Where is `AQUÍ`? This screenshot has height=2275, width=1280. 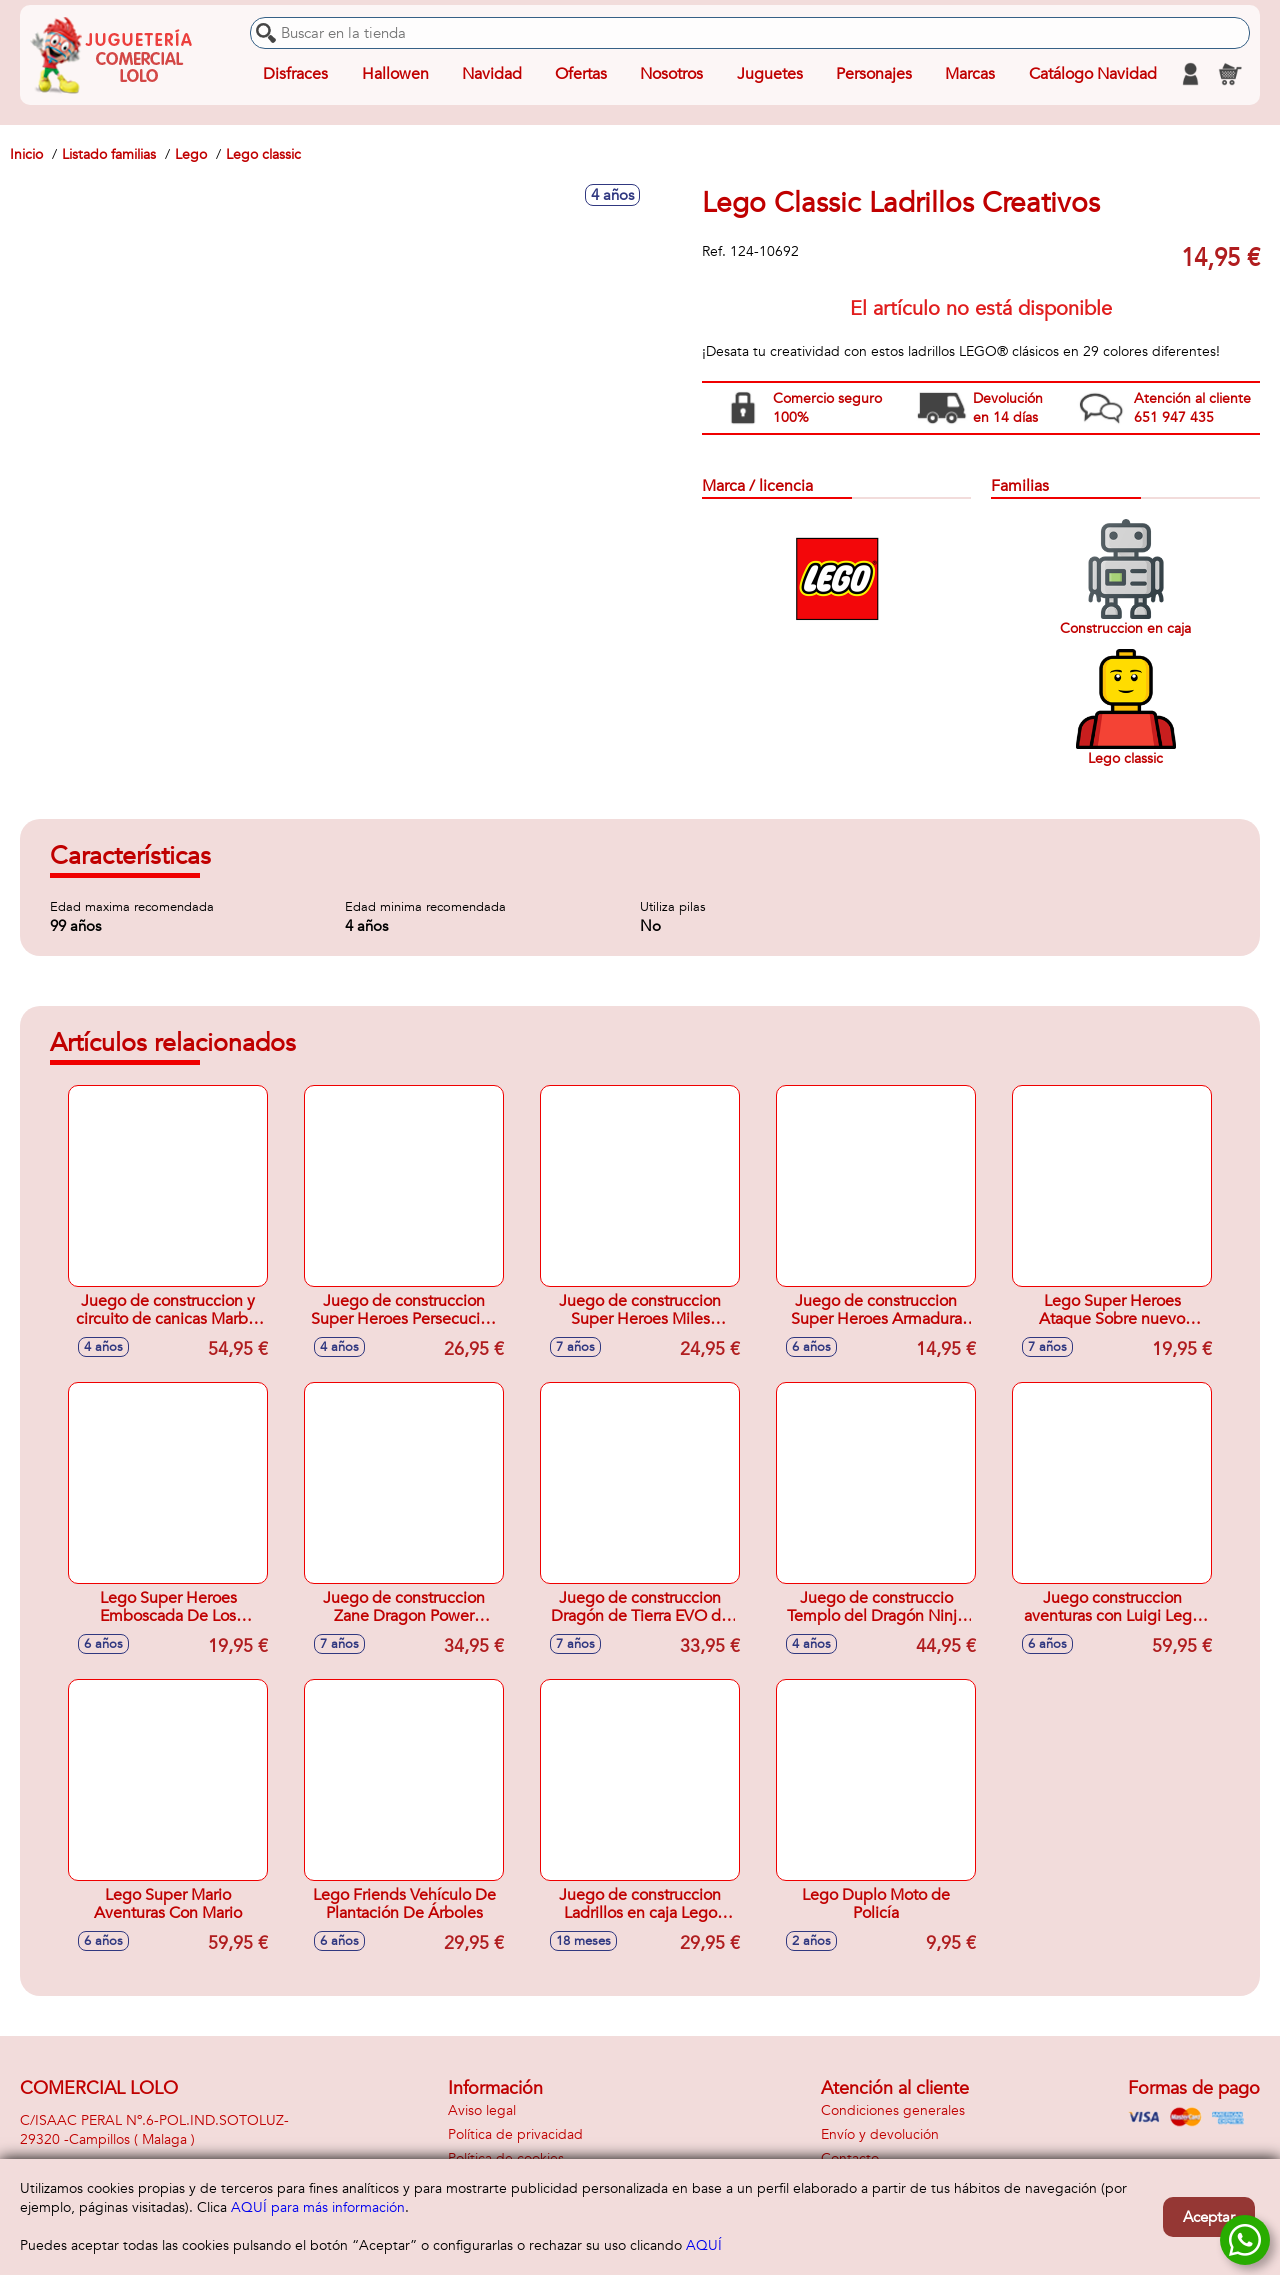
AQUÍ is located at coordinates (704, 2245).